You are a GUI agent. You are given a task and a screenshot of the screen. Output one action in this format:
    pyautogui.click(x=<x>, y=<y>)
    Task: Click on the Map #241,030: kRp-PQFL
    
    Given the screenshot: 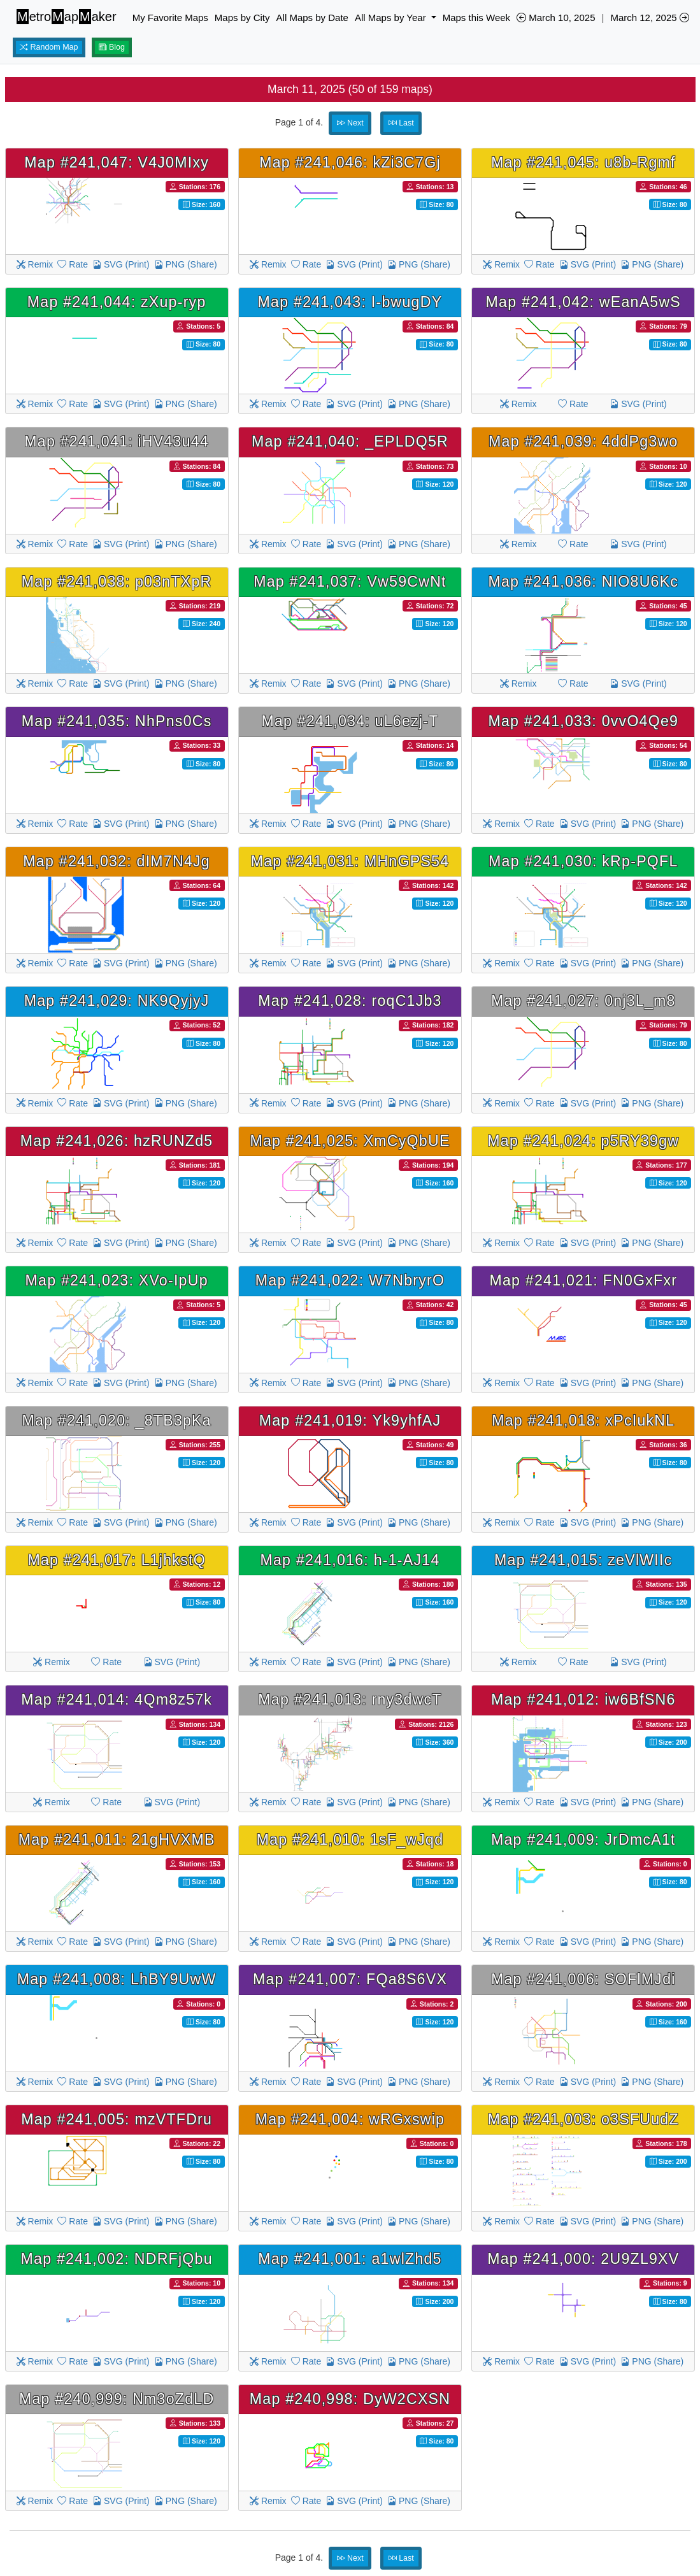 What is the action you would take?
    pyautogui.click(x=583, y=861)
    